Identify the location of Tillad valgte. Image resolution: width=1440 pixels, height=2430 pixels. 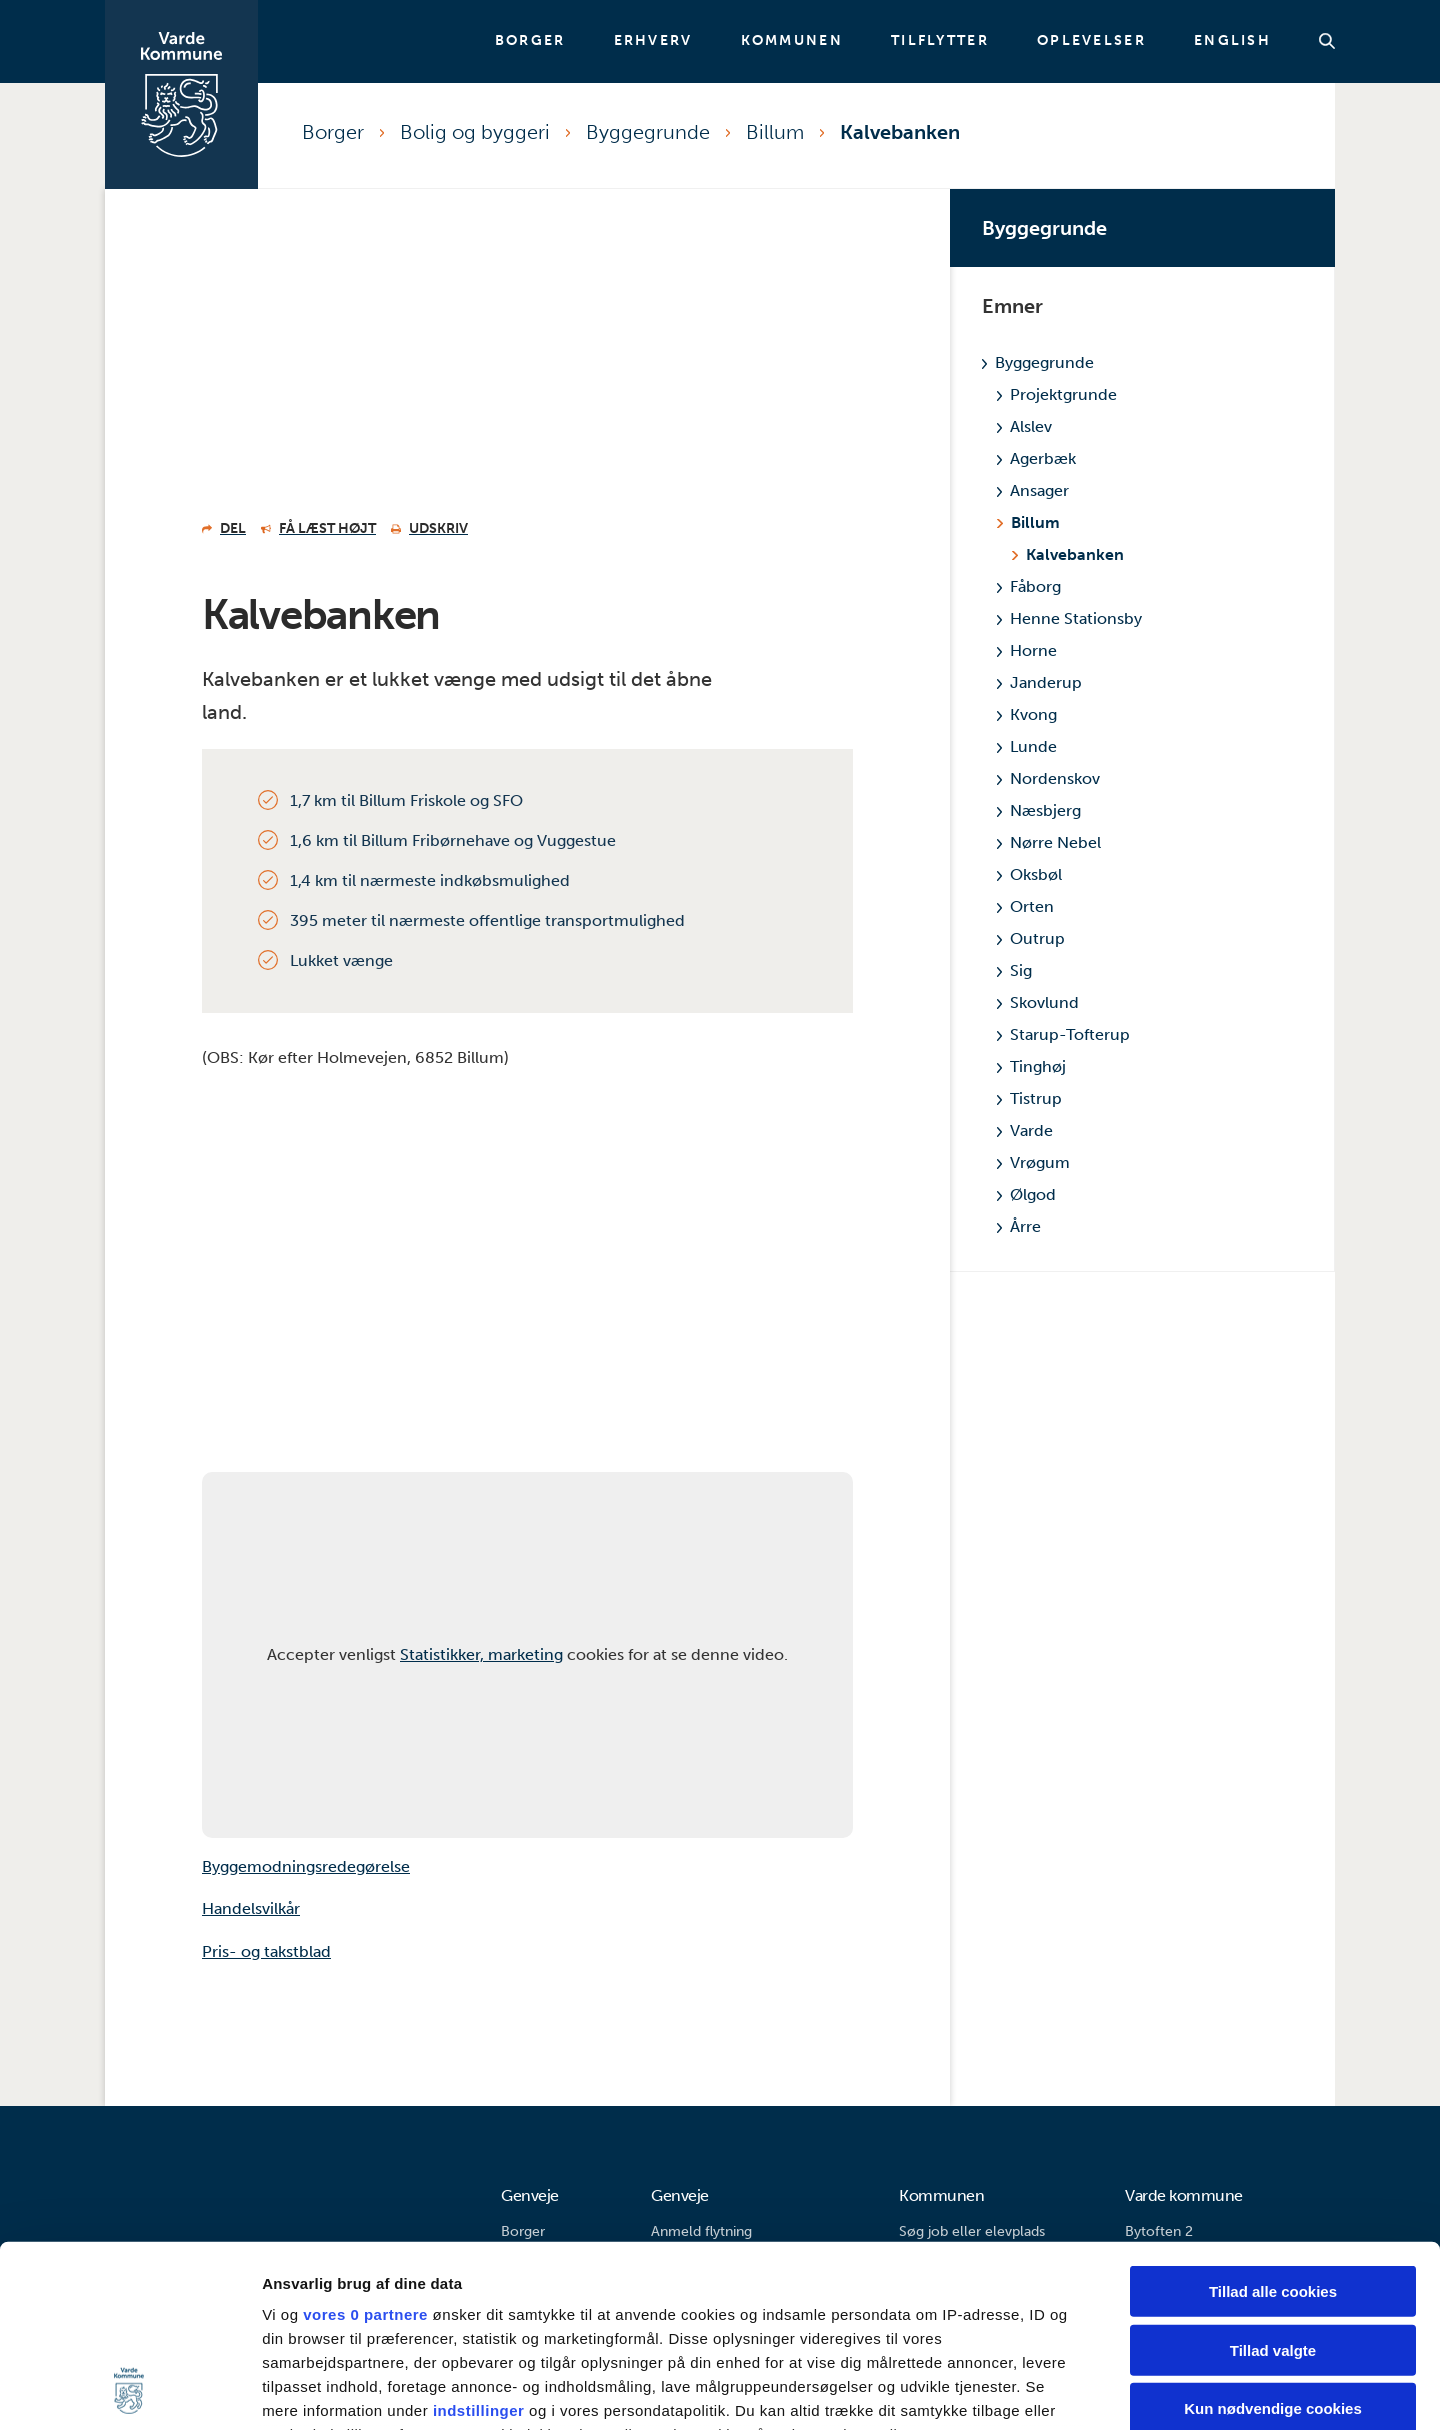
(1273, 2179).